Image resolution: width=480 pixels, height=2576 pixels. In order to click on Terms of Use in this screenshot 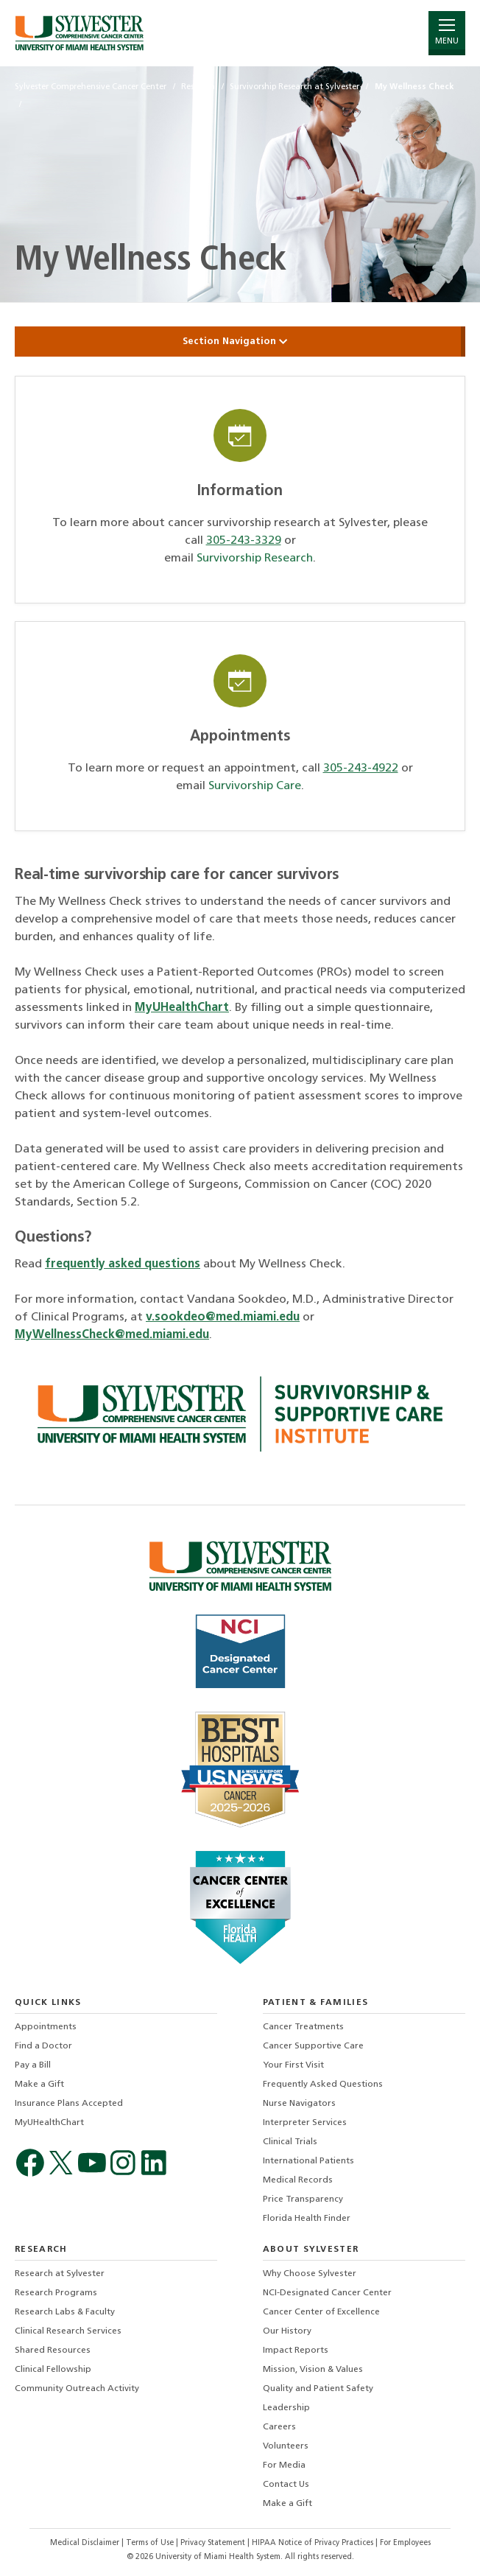, I will do `click(151, 2543)`.